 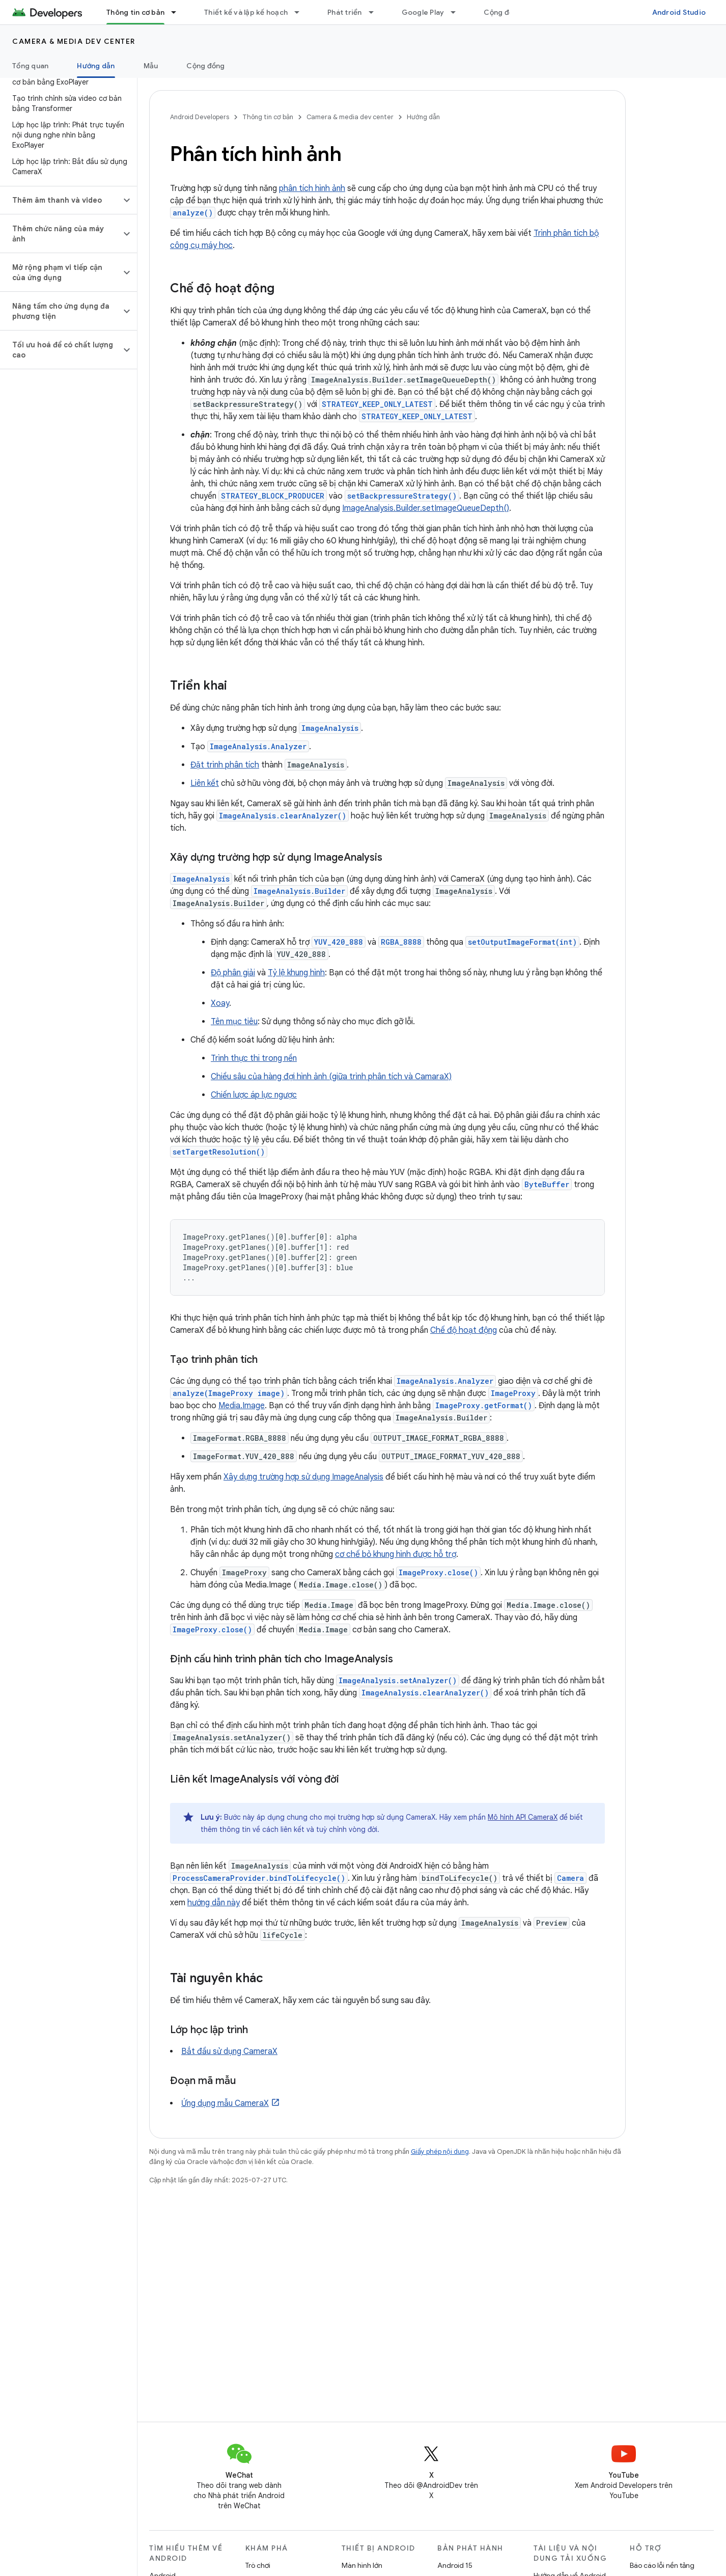 I want to click on Tổng quan, so click(x=30, y=65).